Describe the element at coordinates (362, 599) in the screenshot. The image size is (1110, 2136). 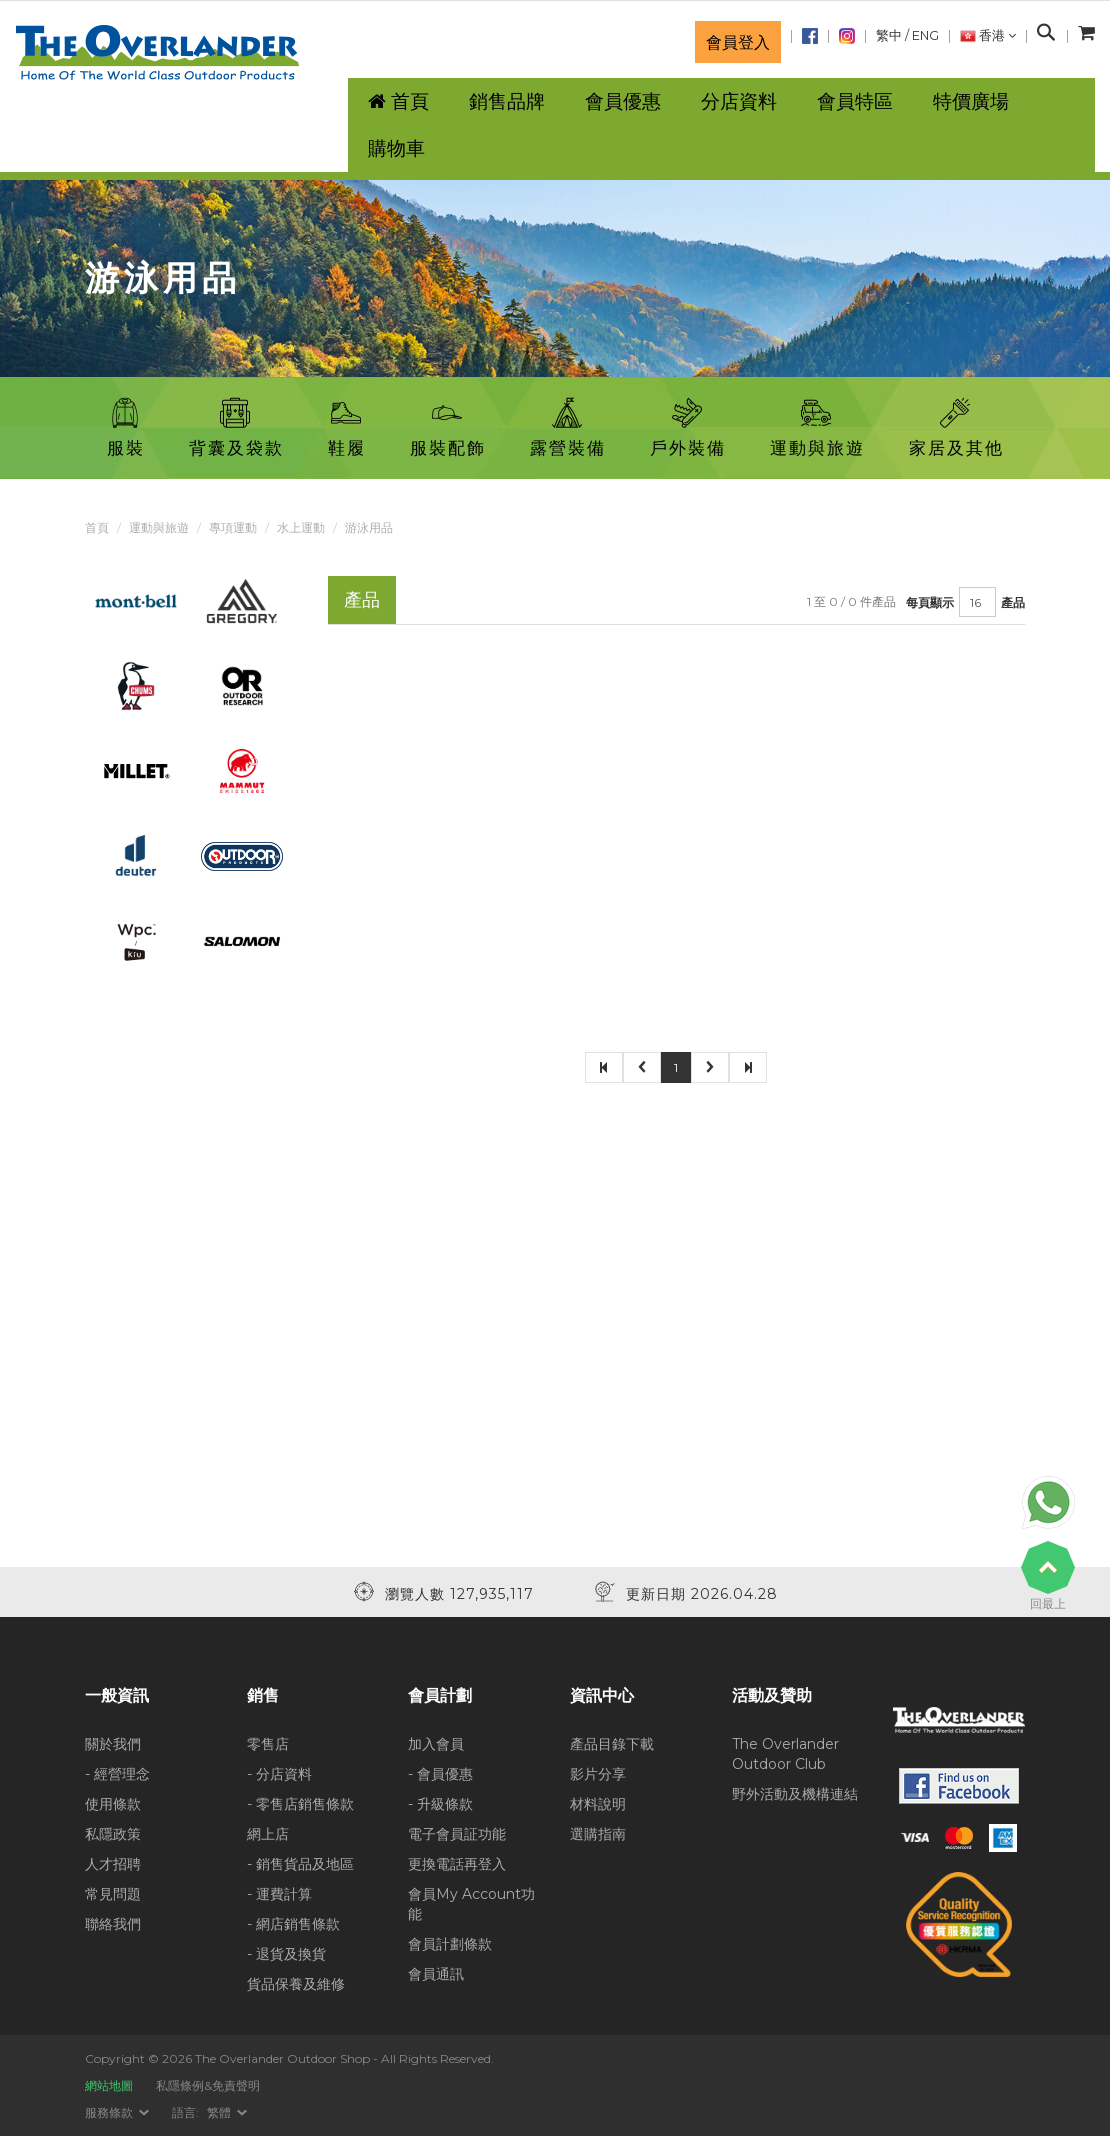
I see `產品 [tab]` at that location.